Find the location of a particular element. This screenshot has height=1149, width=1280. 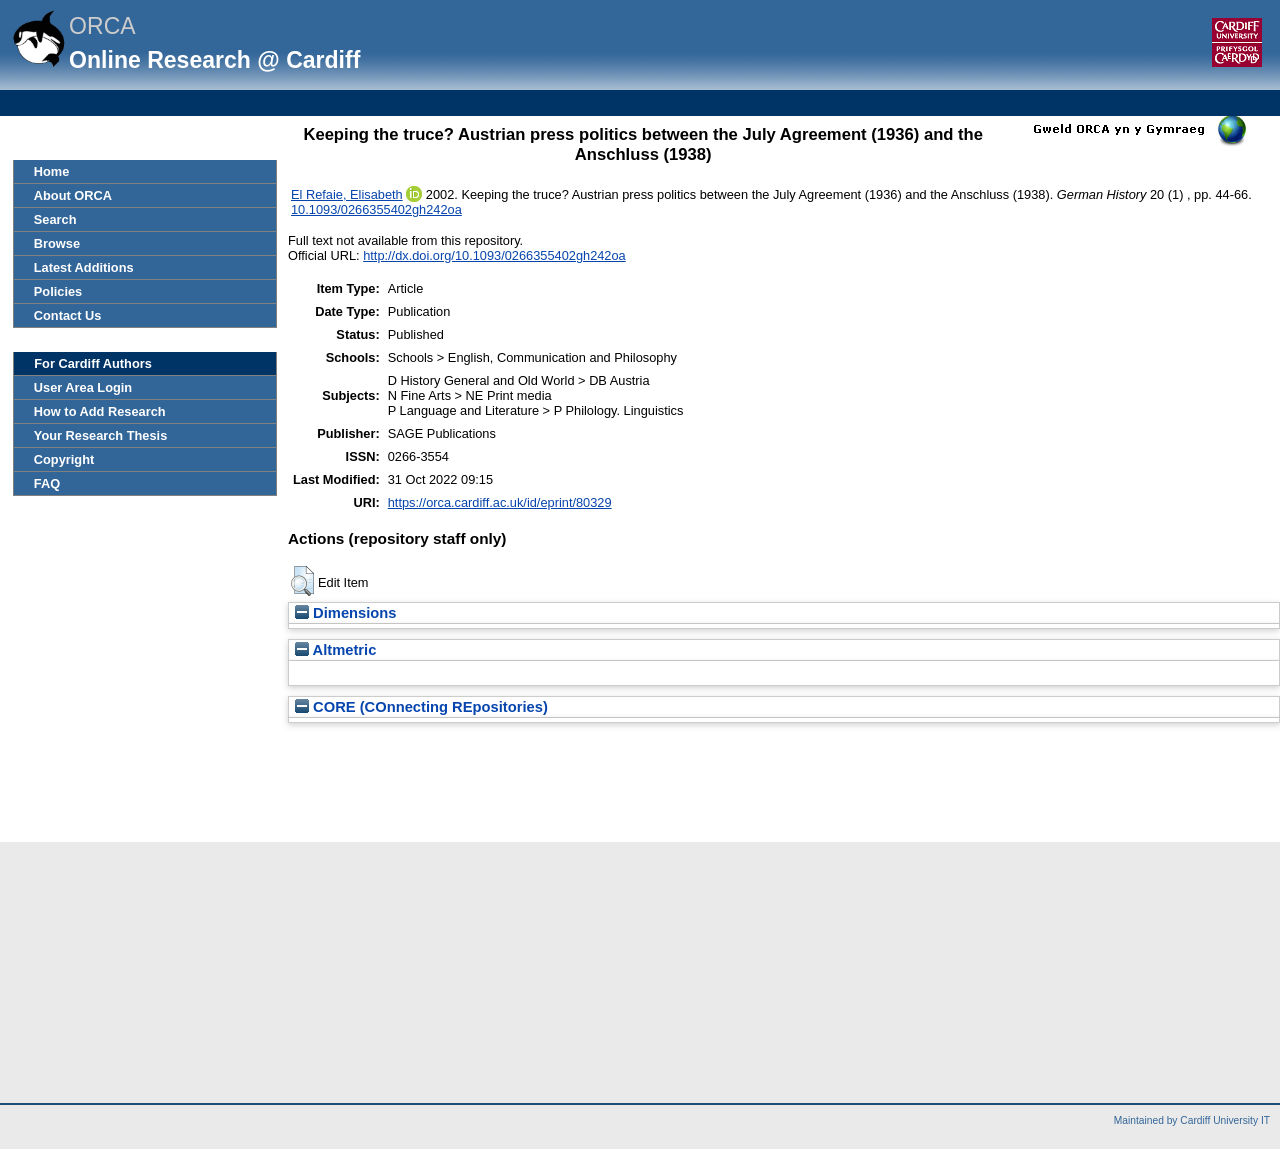

Copyright is located at coordinates (64, 459).